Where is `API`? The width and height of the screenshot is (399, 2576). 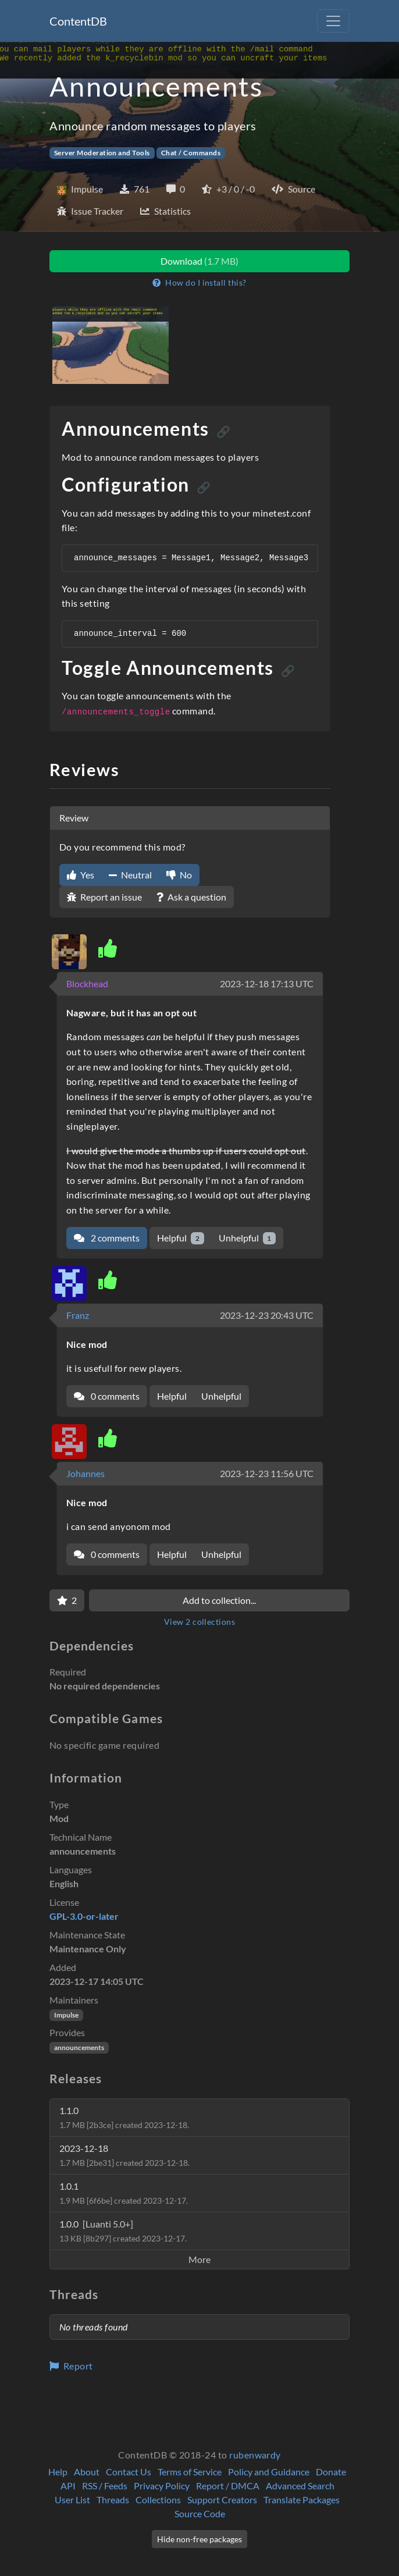
API is located at coordinates (68, 2485).